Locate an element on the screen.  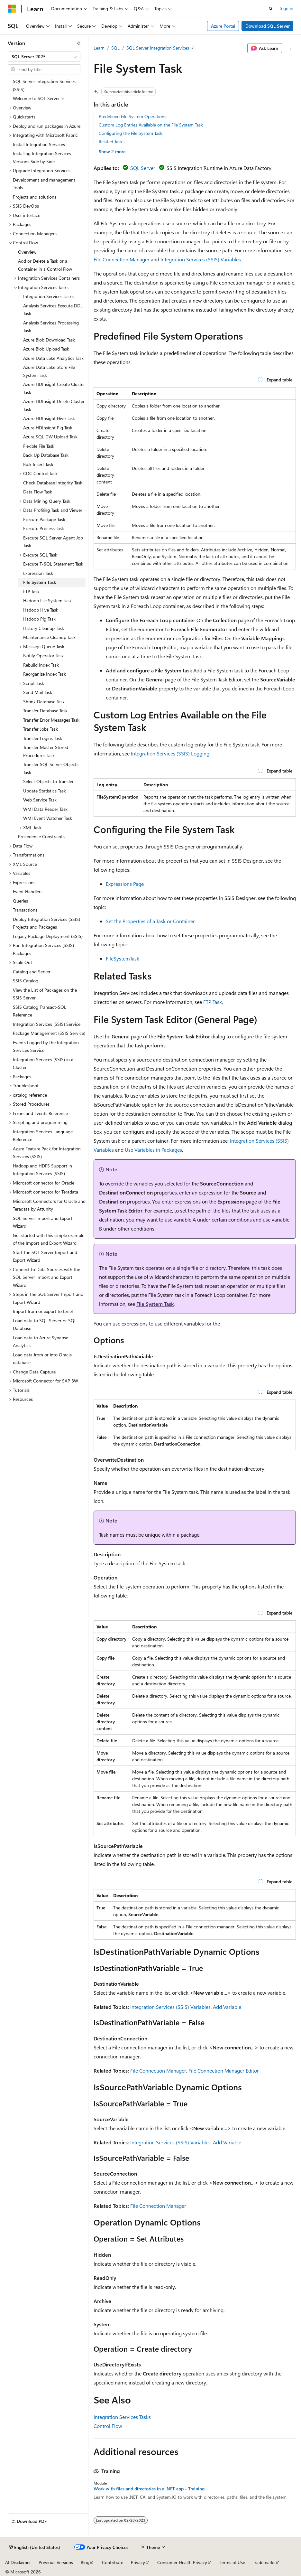
[combobox] is located at coordinates (44, 57).